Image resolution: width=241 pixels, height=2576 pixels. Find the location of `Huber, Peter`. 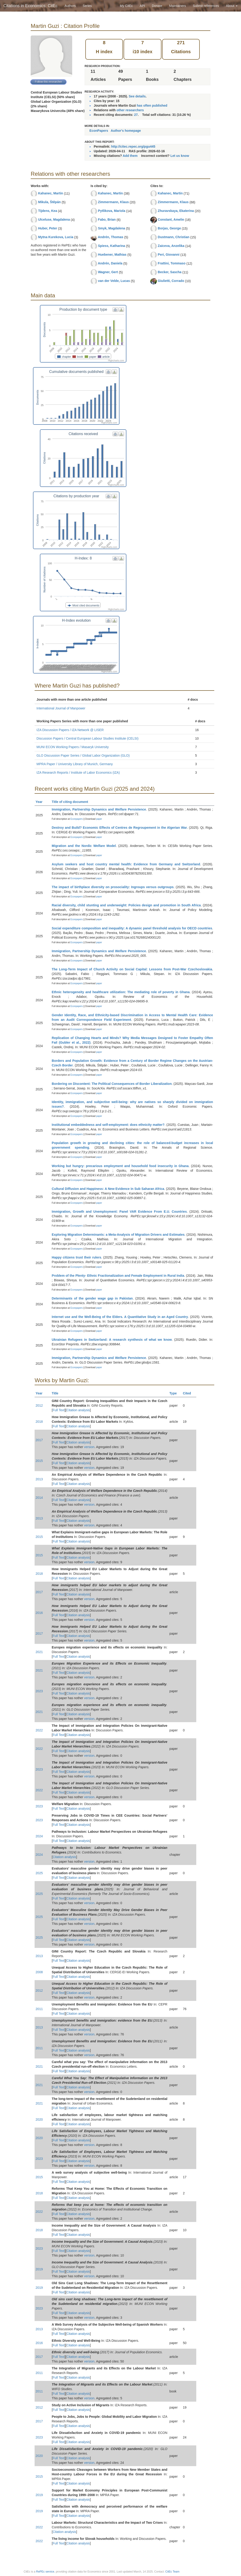

Huber, Peter is located at coordinates (47, 228).